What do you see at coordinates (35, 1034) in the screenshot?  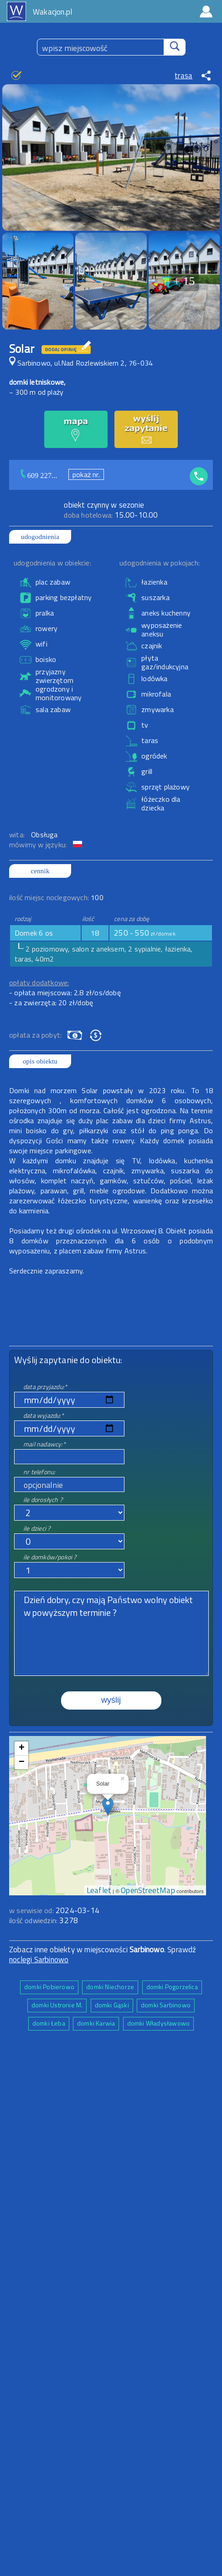 I see `opłata za pobyt:` at bounding box center [35, 1034].